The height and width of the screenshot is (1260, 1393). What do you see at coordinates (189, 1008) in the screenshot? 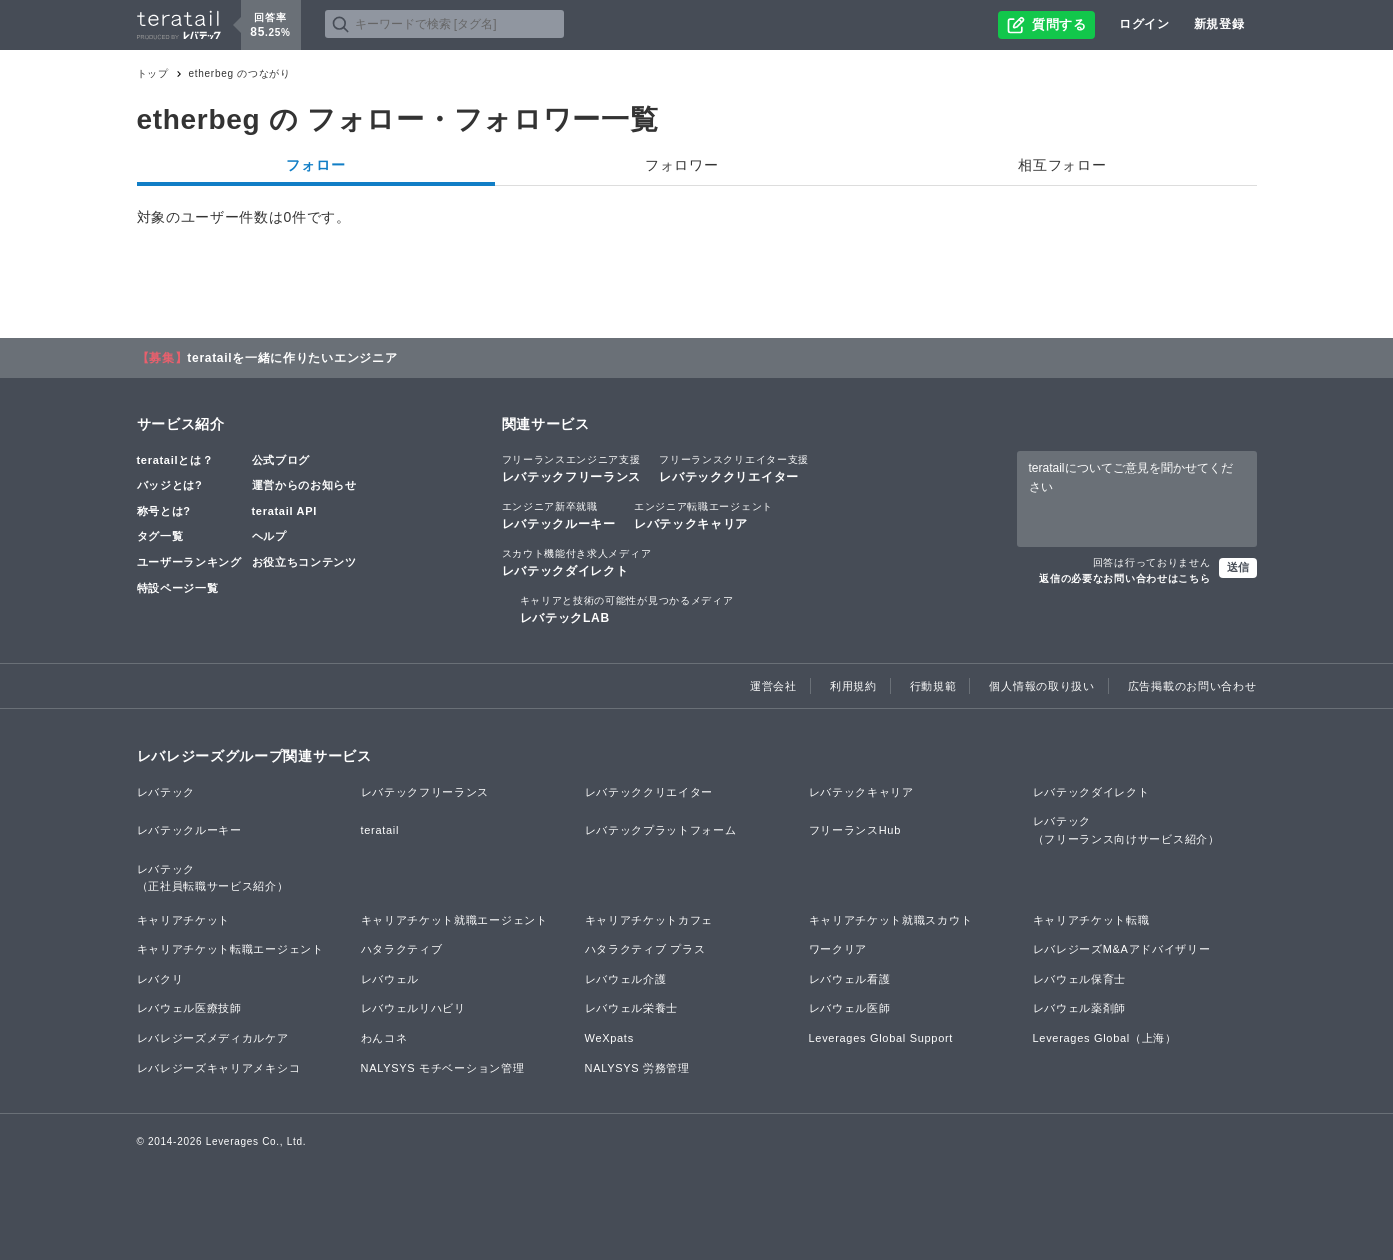
I see `レバウェル医療技師` at bounding box center [189, 1008].